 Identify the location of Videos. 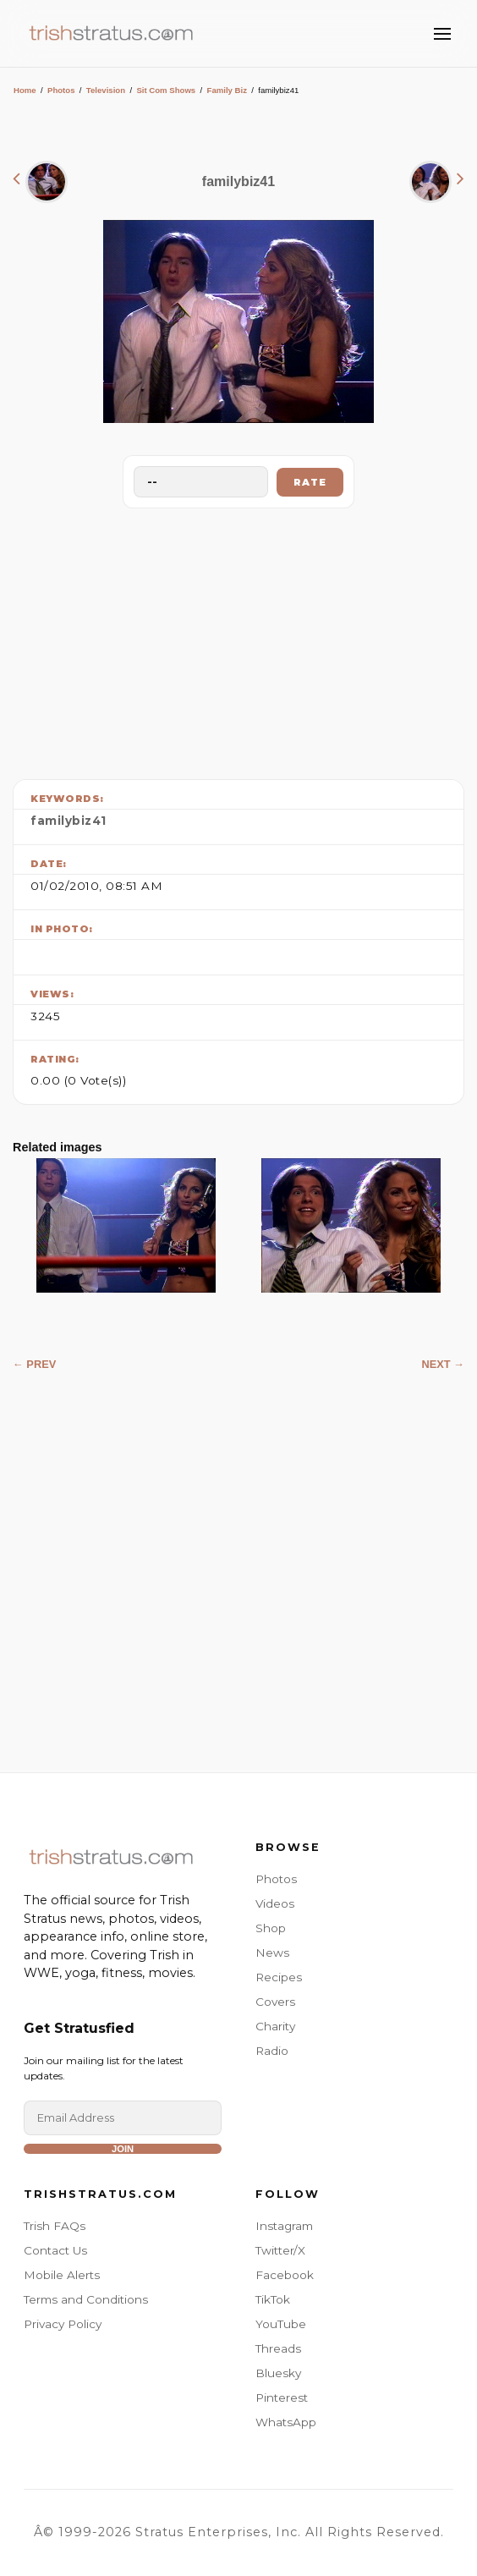
(274, 1903).